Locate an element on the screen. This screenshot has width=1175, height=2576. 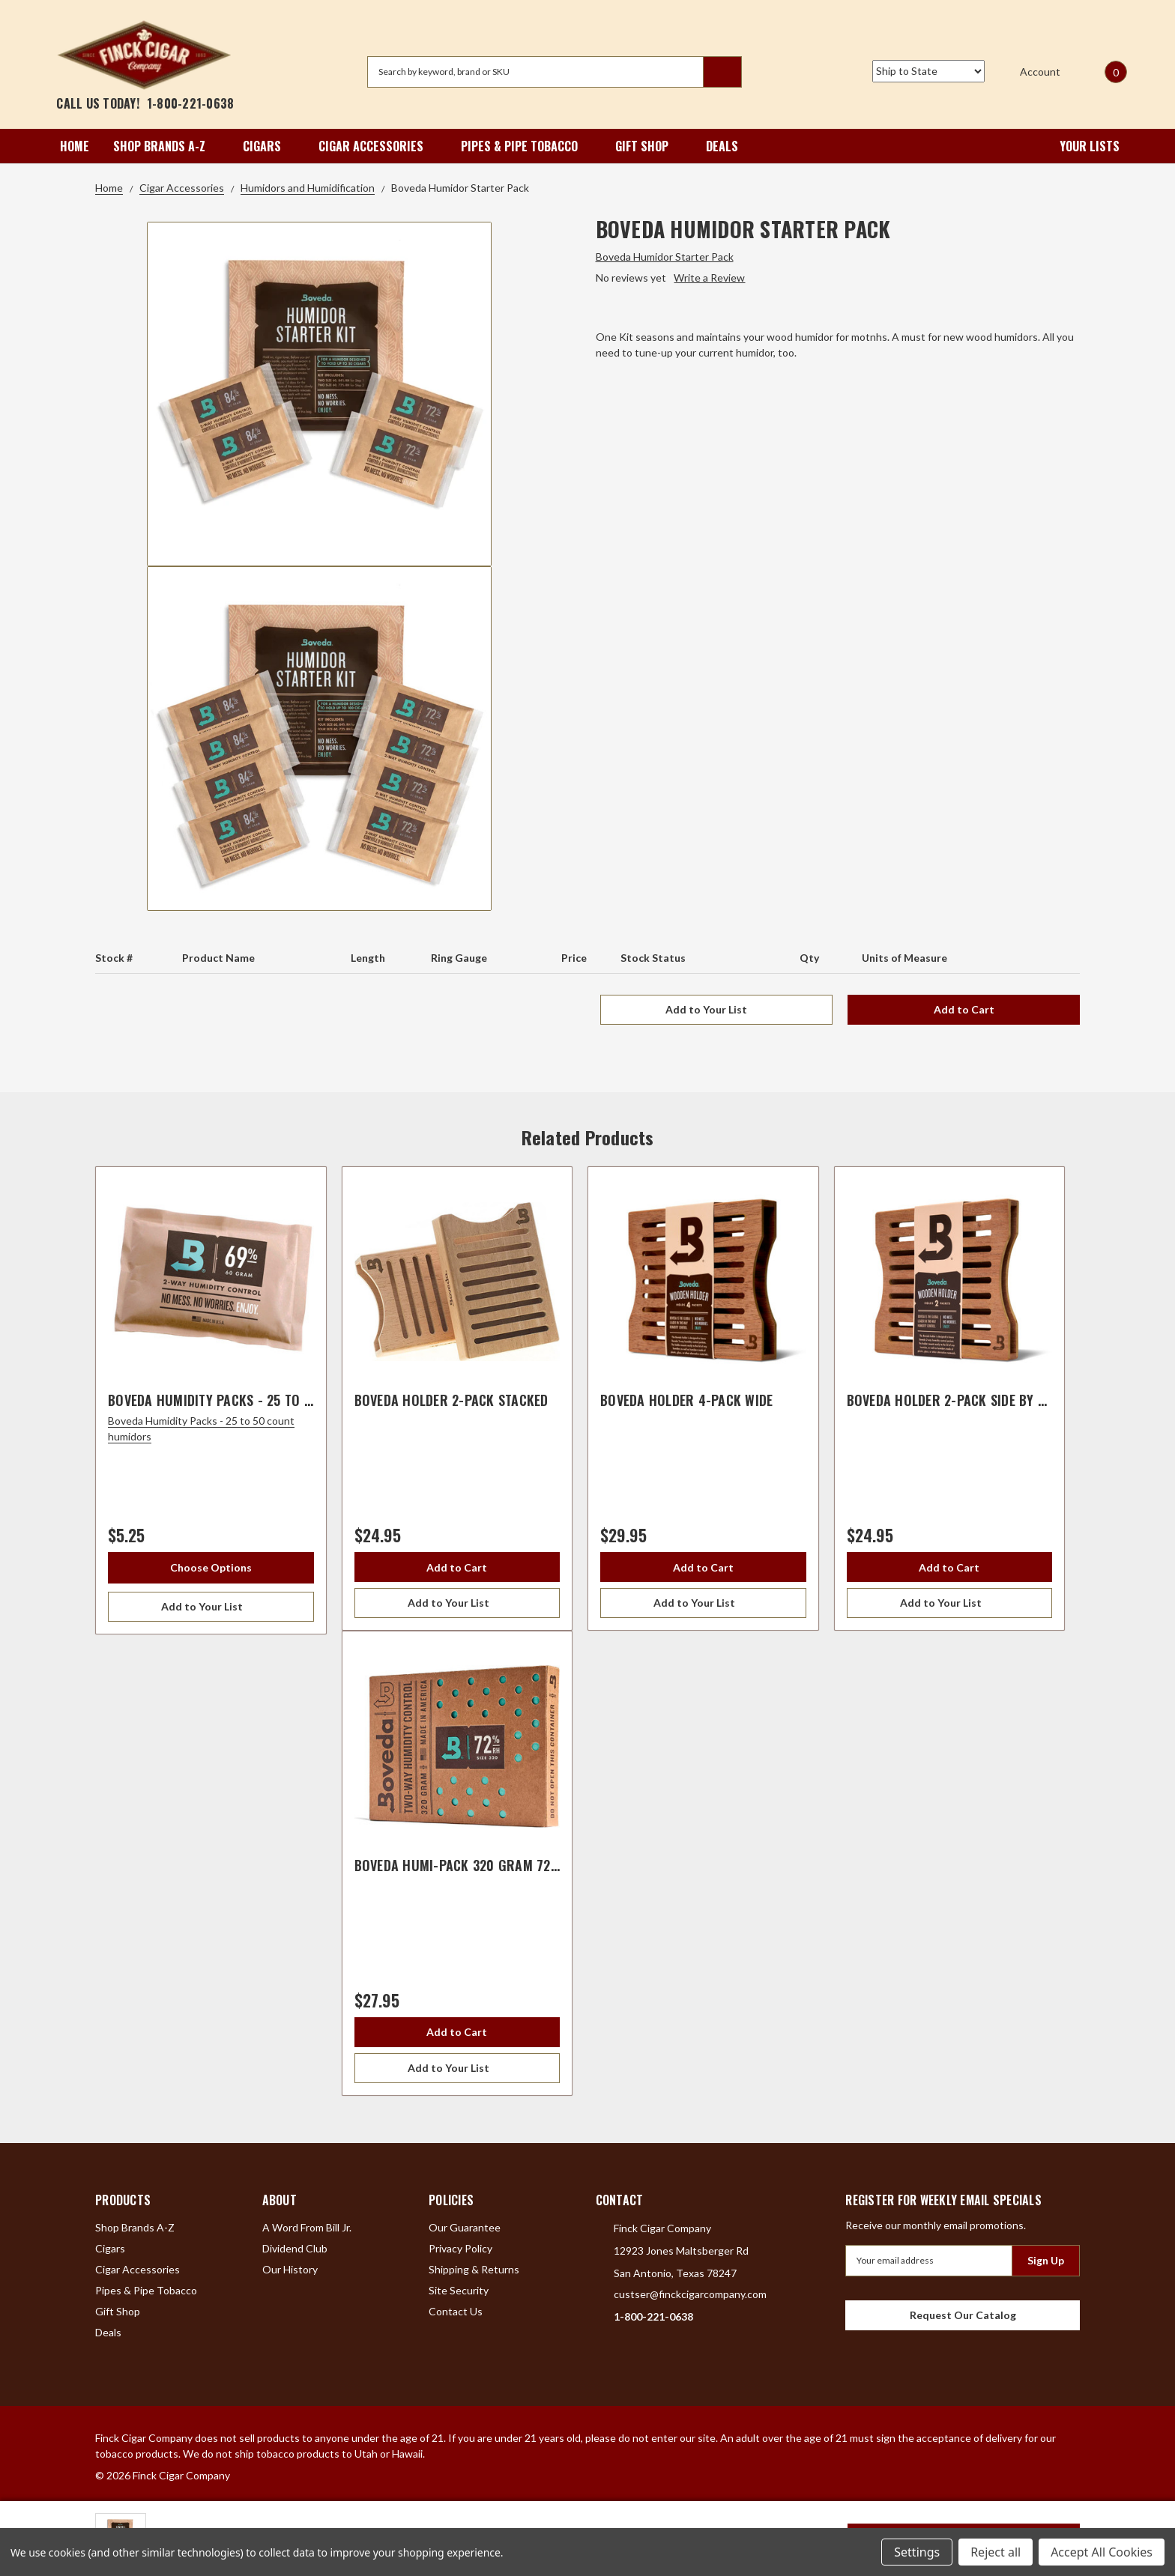
Shop Brands A-Z is located at coordinates (166, 146).